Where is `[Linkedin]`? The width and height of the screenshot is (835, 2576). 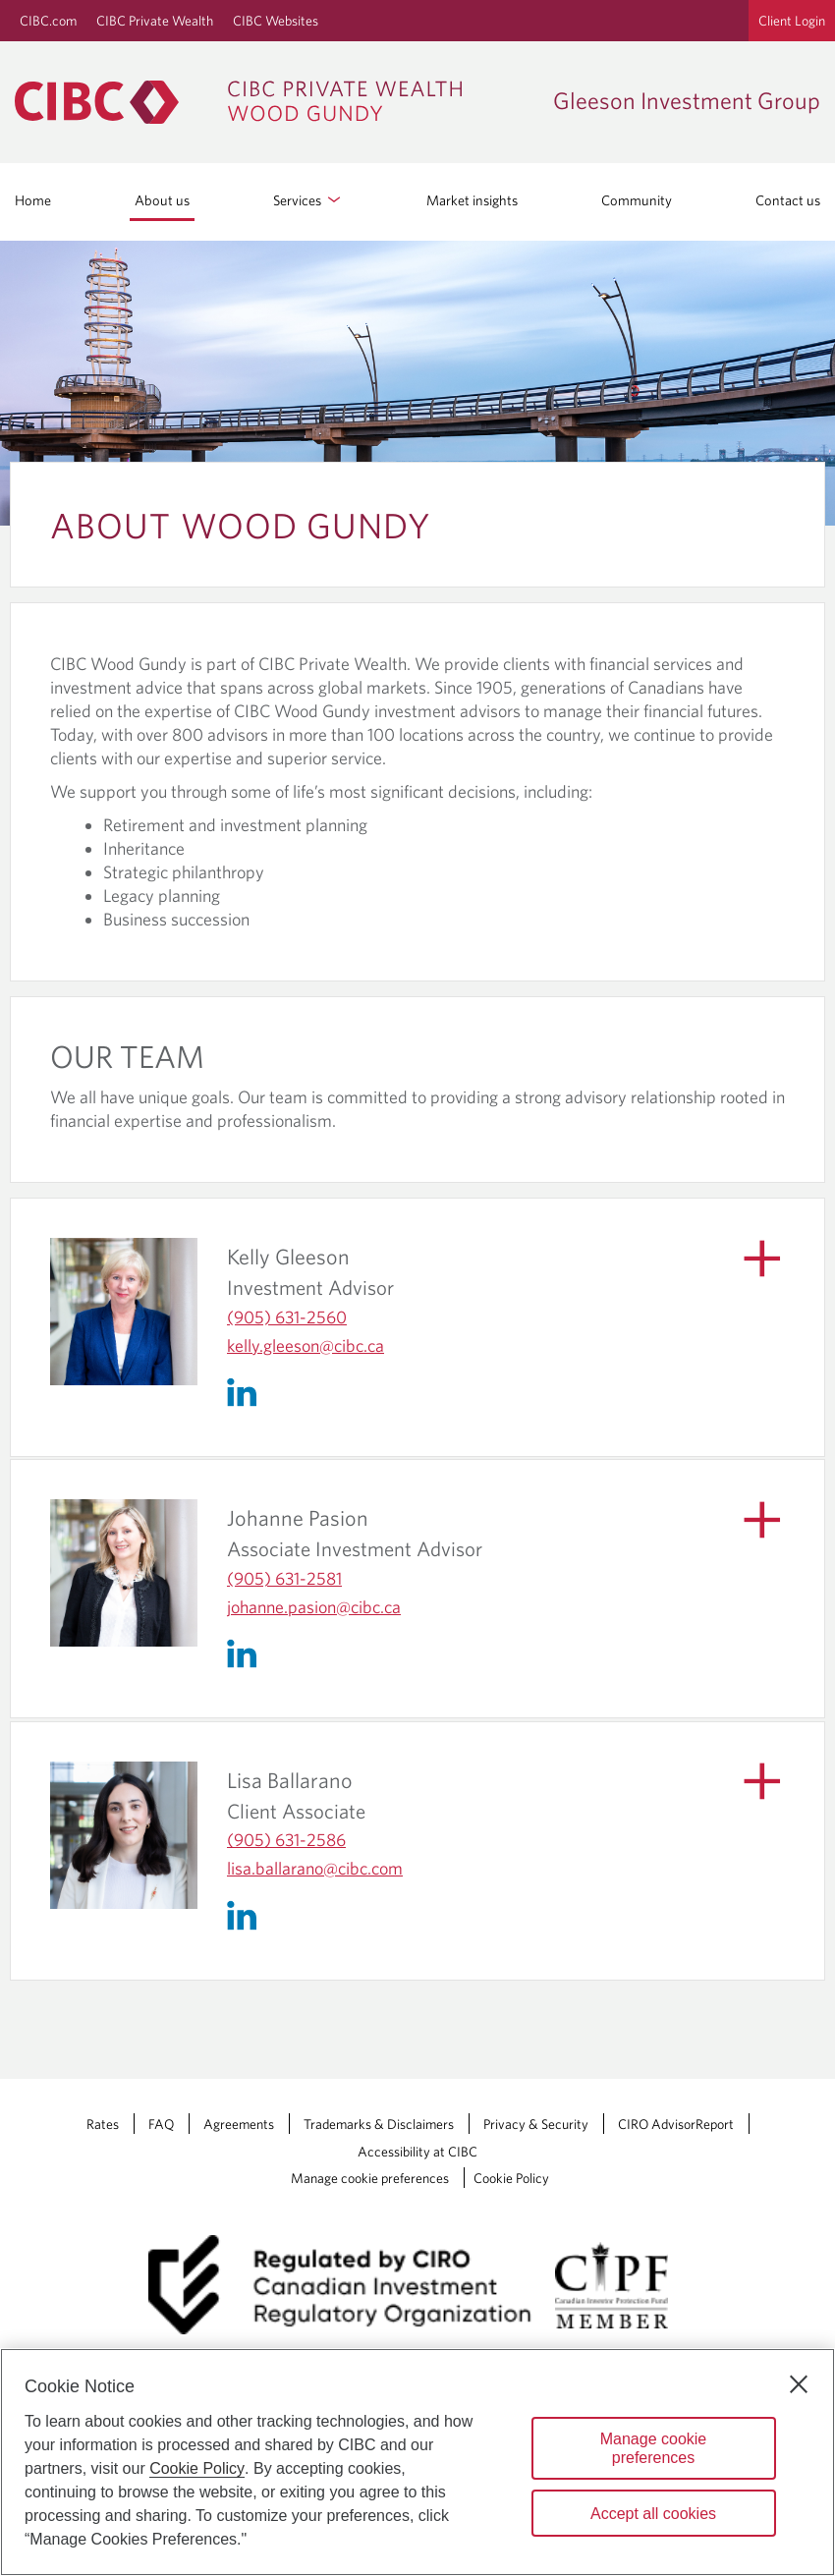
[Linkedin] is located at coordinates (246, 1390).